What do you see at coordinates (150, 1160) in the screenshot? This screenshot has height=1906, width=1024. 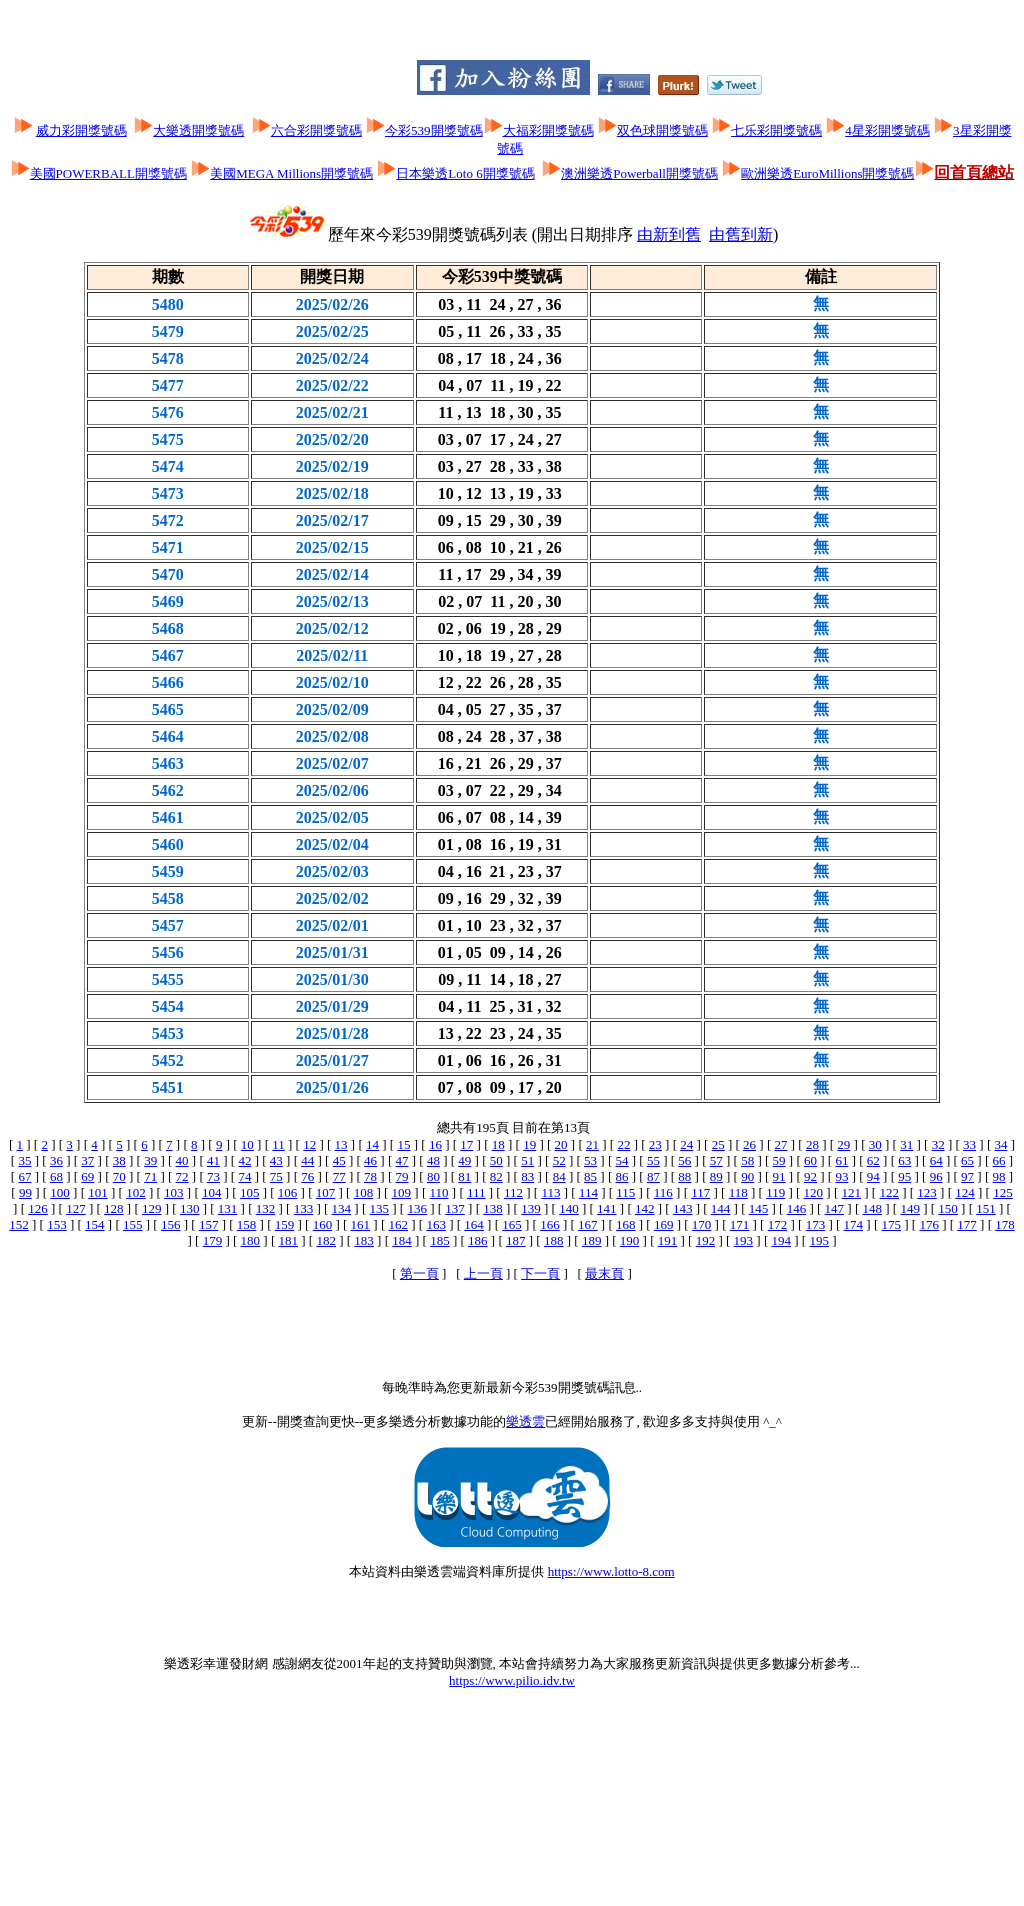 I see `39` at bounding box center [150, 1160].